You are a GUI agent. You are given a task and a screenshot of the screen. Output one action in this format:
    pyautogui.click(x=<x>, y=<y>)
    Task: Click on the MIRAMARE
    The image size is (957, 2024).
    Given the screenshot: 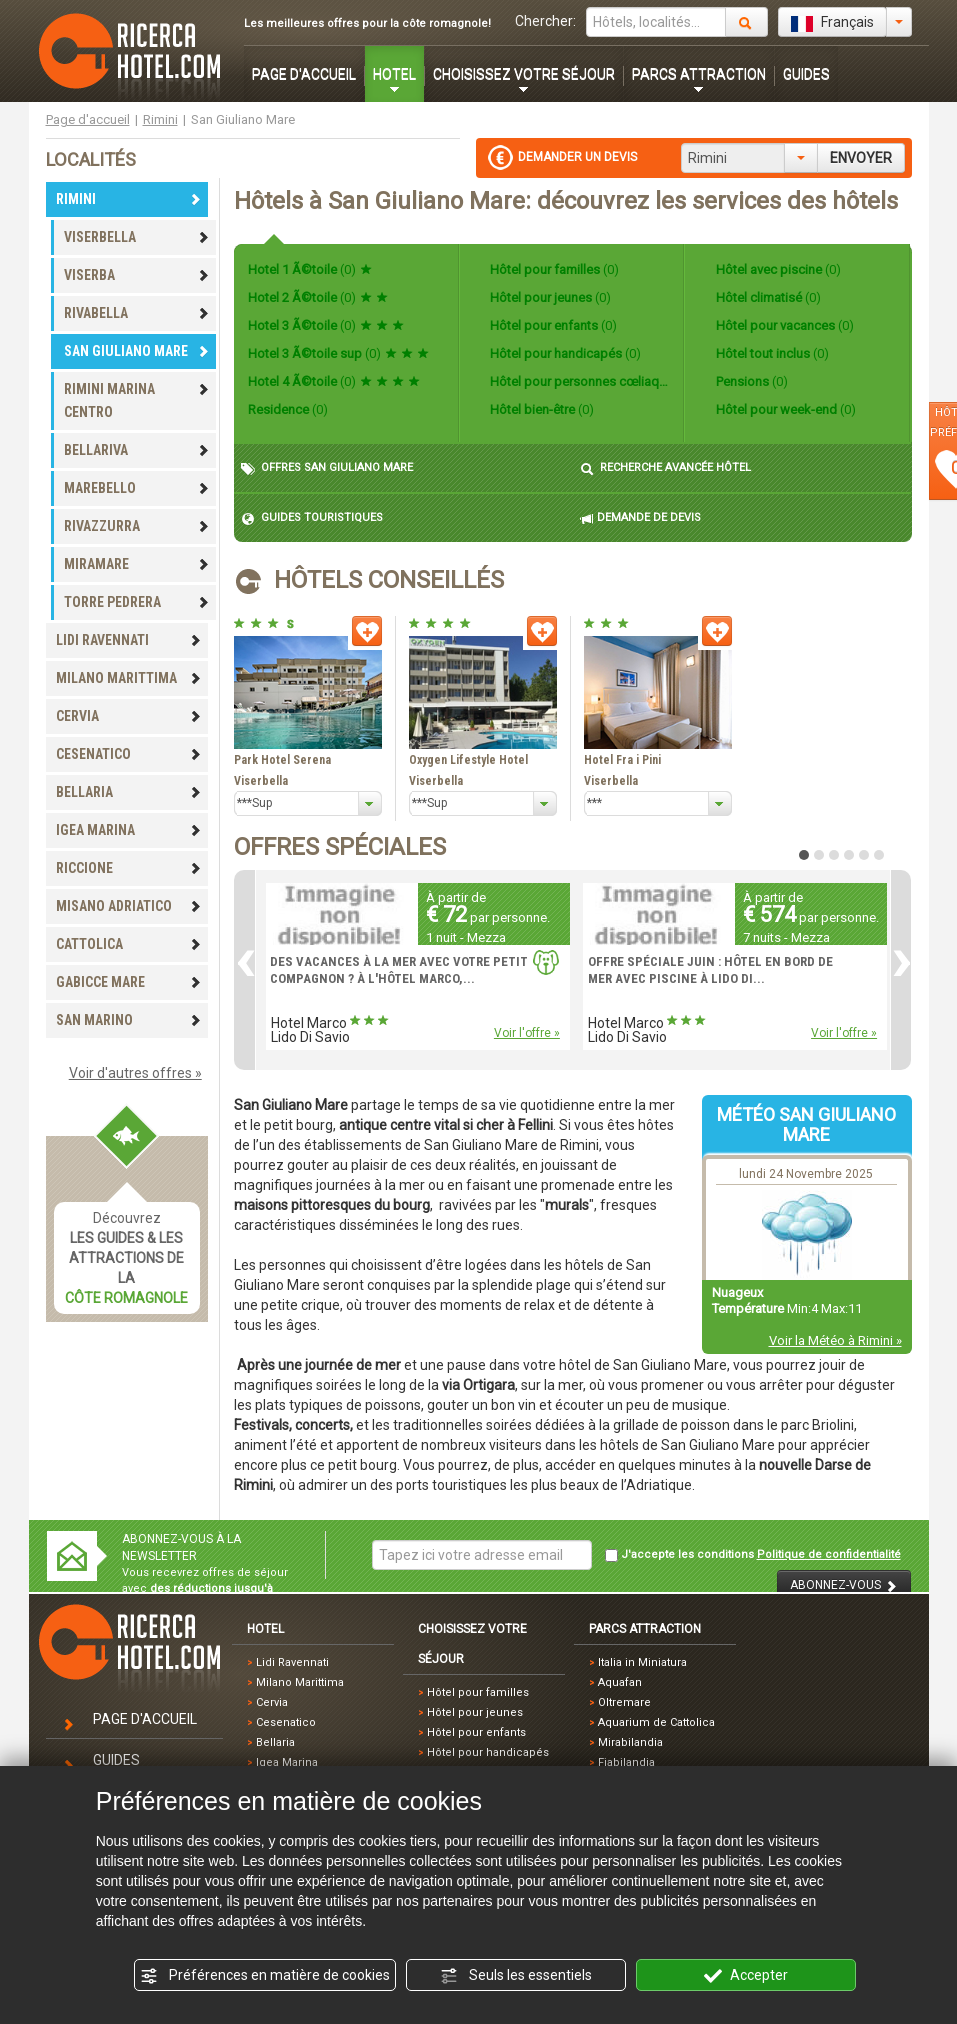 What is the action you would take?
    pyautogui.click(x=137, y=564)
    